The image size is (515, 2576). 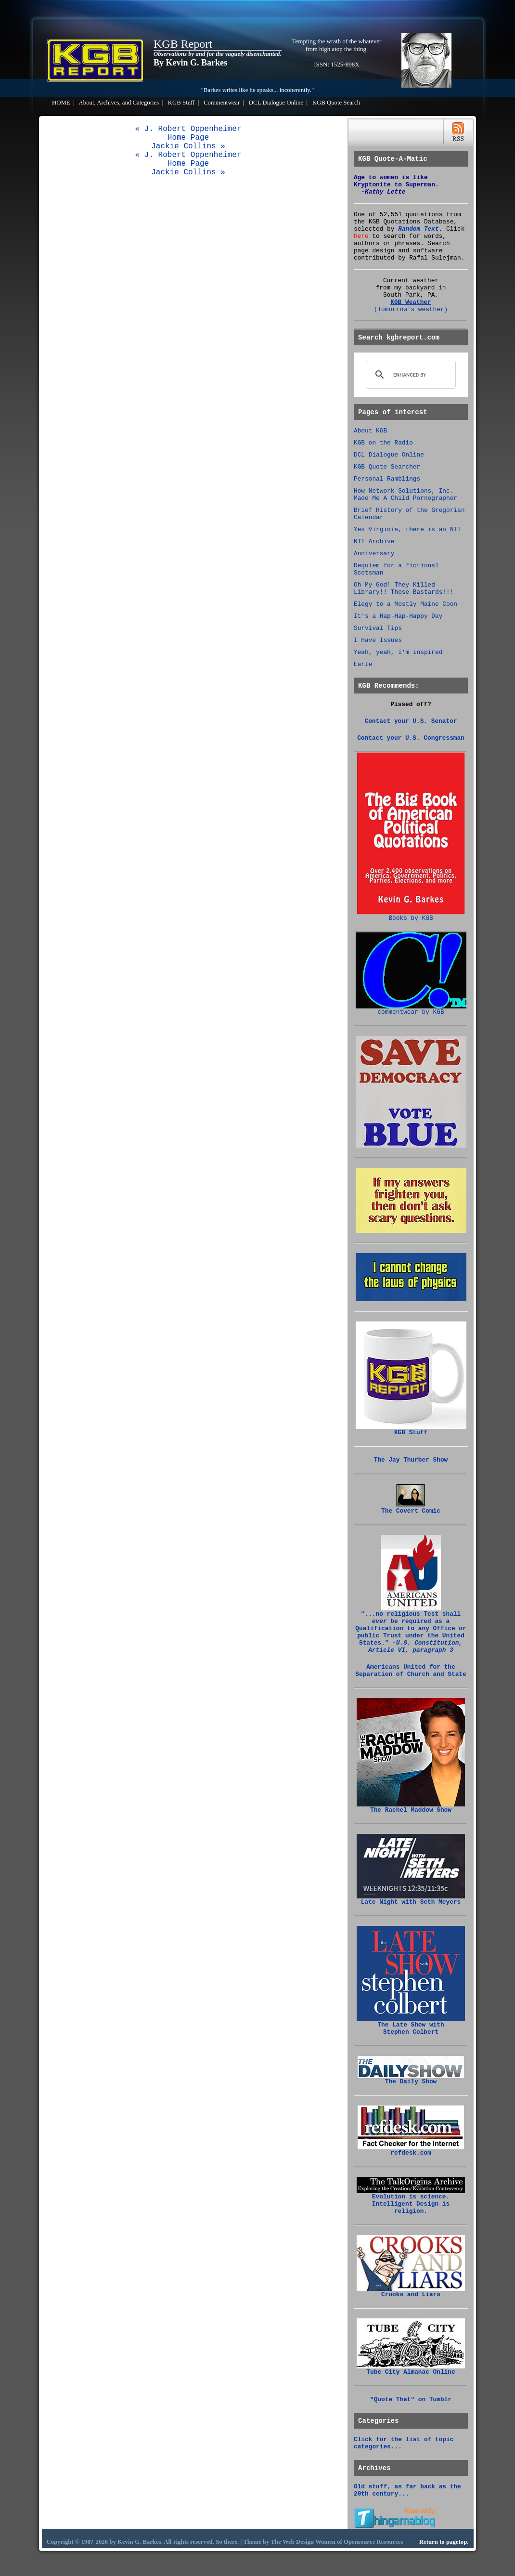 What do you see at coordinates (188, 146) in the screenshot?
I see `Jackie Collins »` at bounding box center [188, 146].